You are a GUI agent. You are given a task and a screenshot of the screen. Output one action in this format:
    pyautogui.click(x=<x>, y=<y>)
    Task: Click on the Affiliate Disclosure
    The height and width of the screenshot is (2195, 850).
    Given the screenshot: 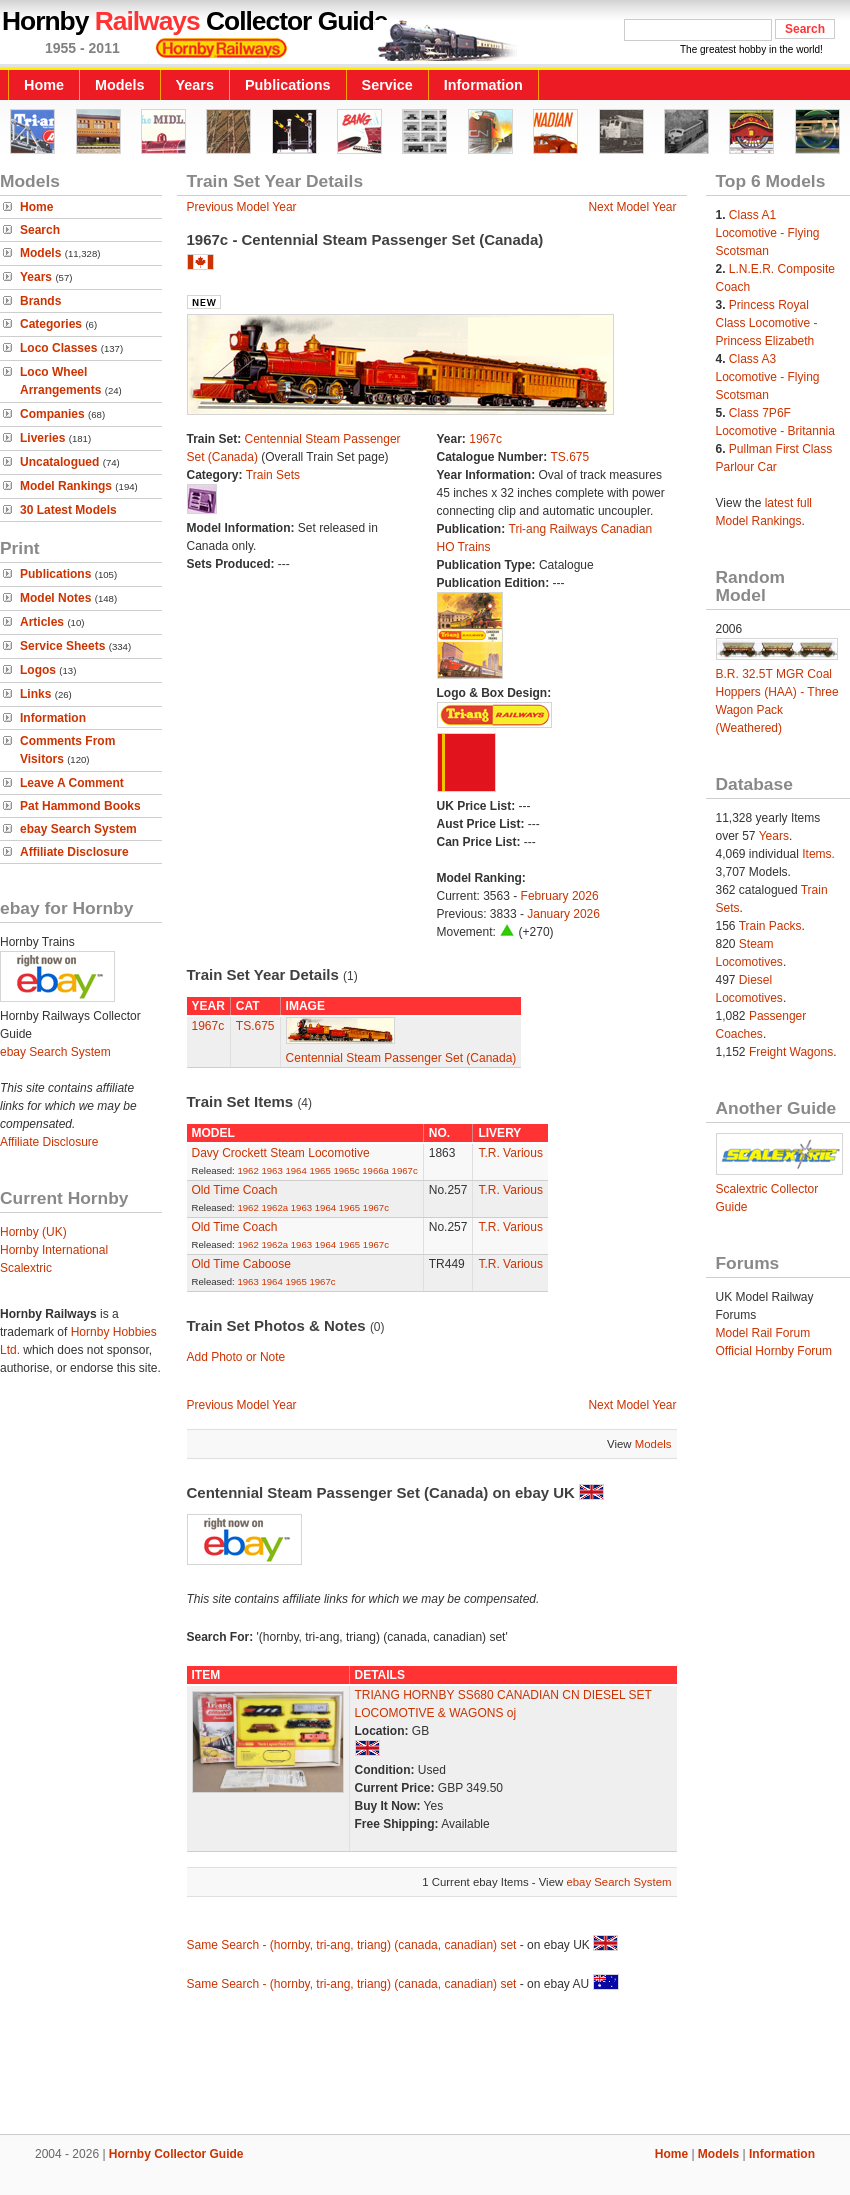 What is the action you would take?
    pyautogui.click(x=74, y=852)
    